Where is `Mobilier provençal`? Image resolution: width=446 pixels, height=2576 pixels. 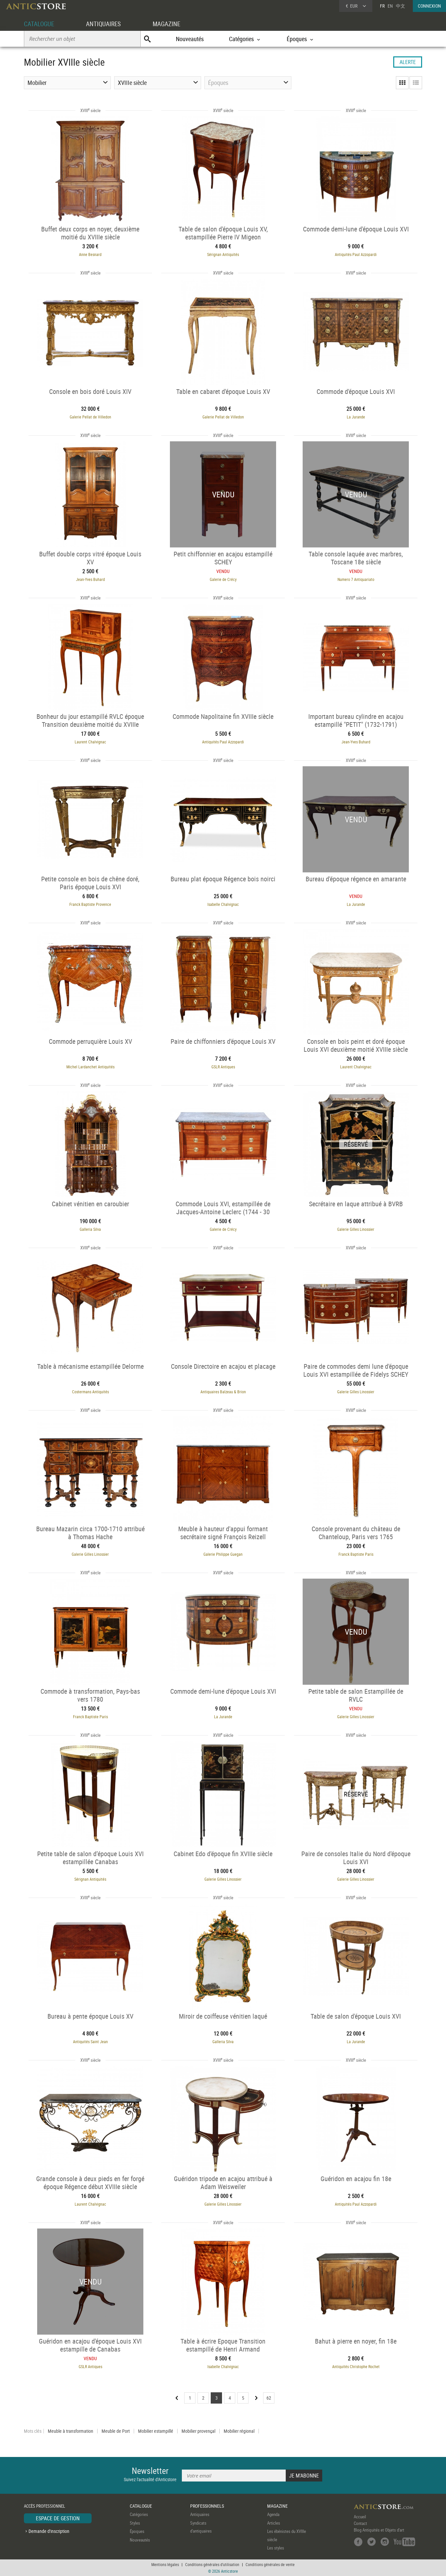
Mobilier provençal is located at coordinates (198, 2431).